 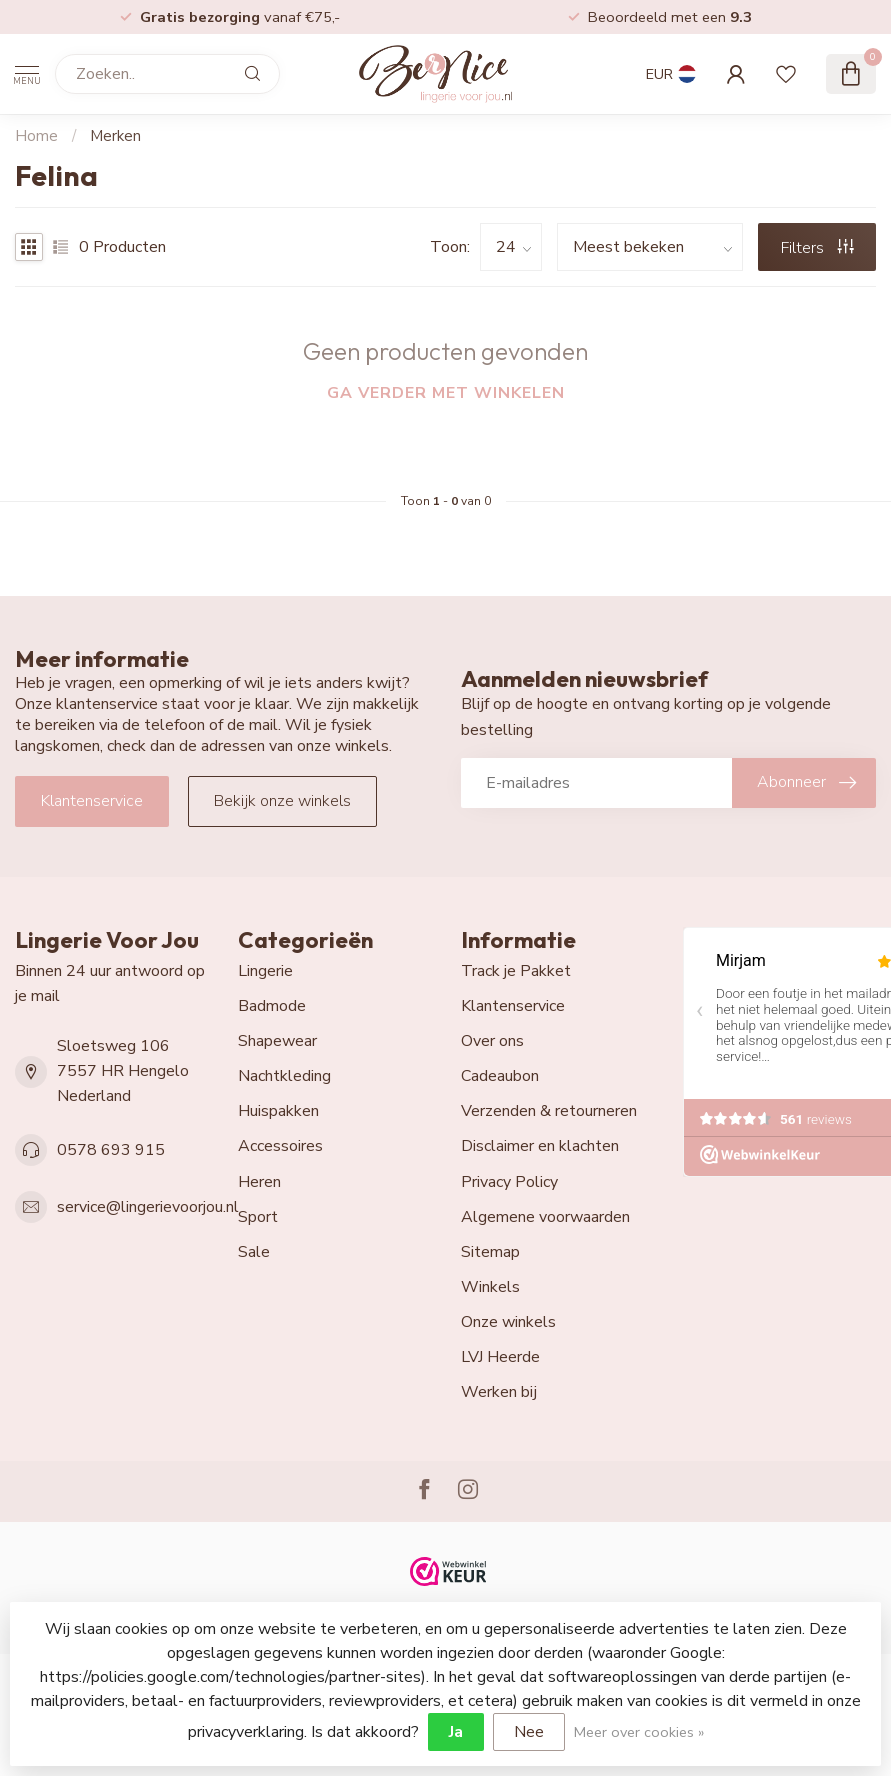 I want to click on 0578 693 915, so click(x=111, y=1150).